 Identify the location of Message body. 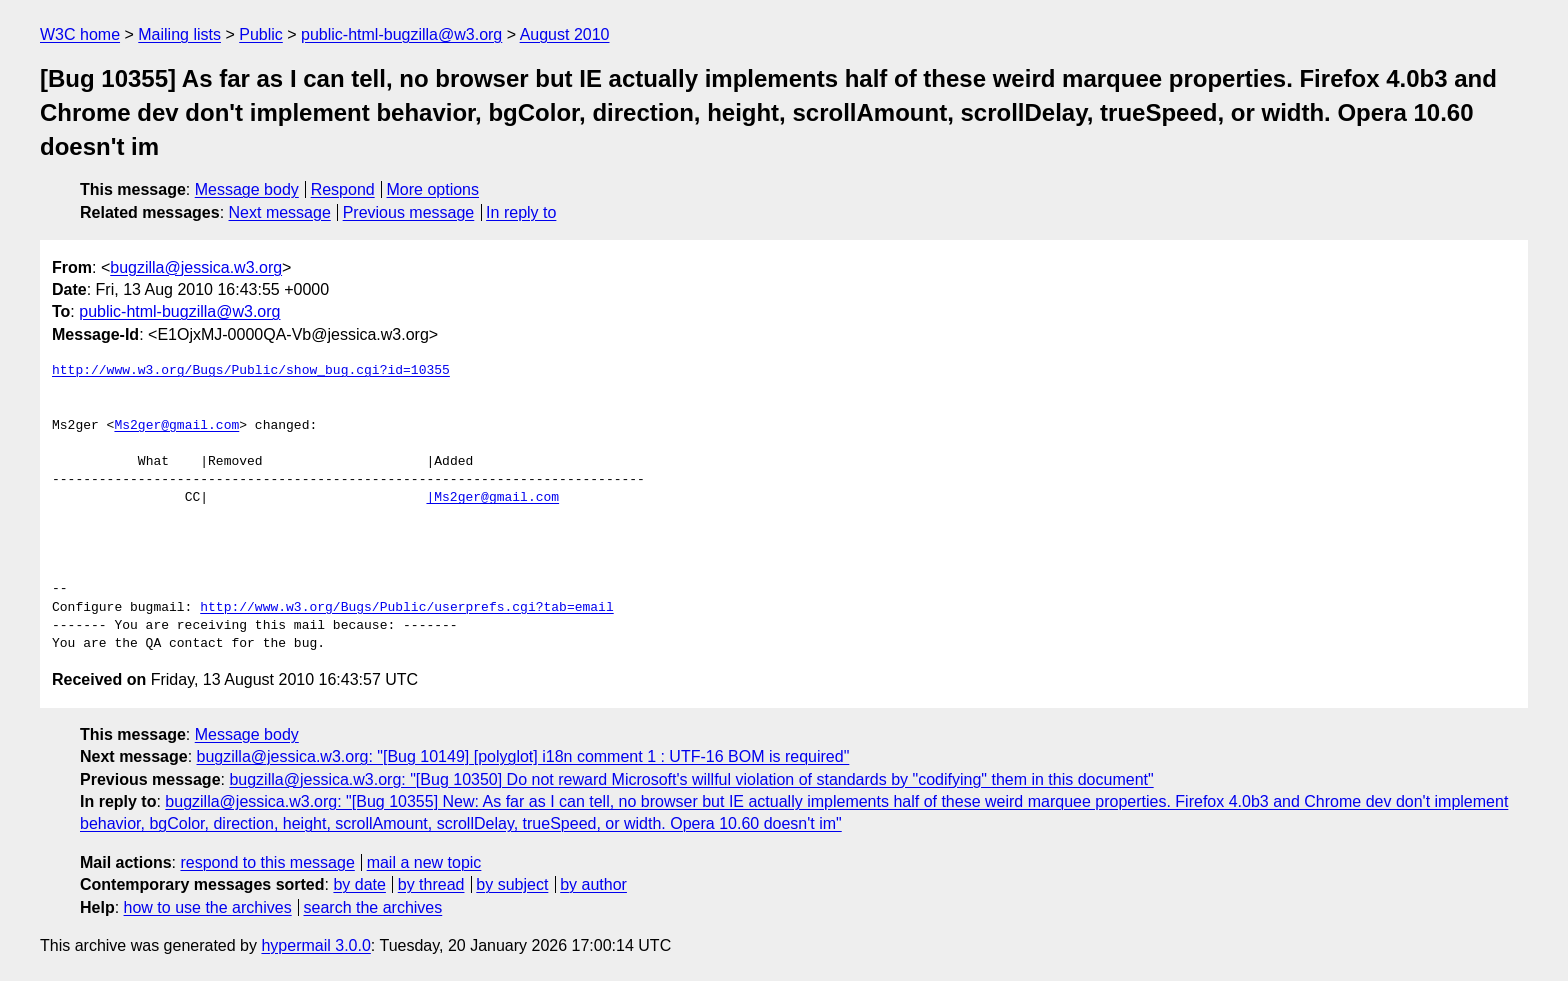
(247, 189).